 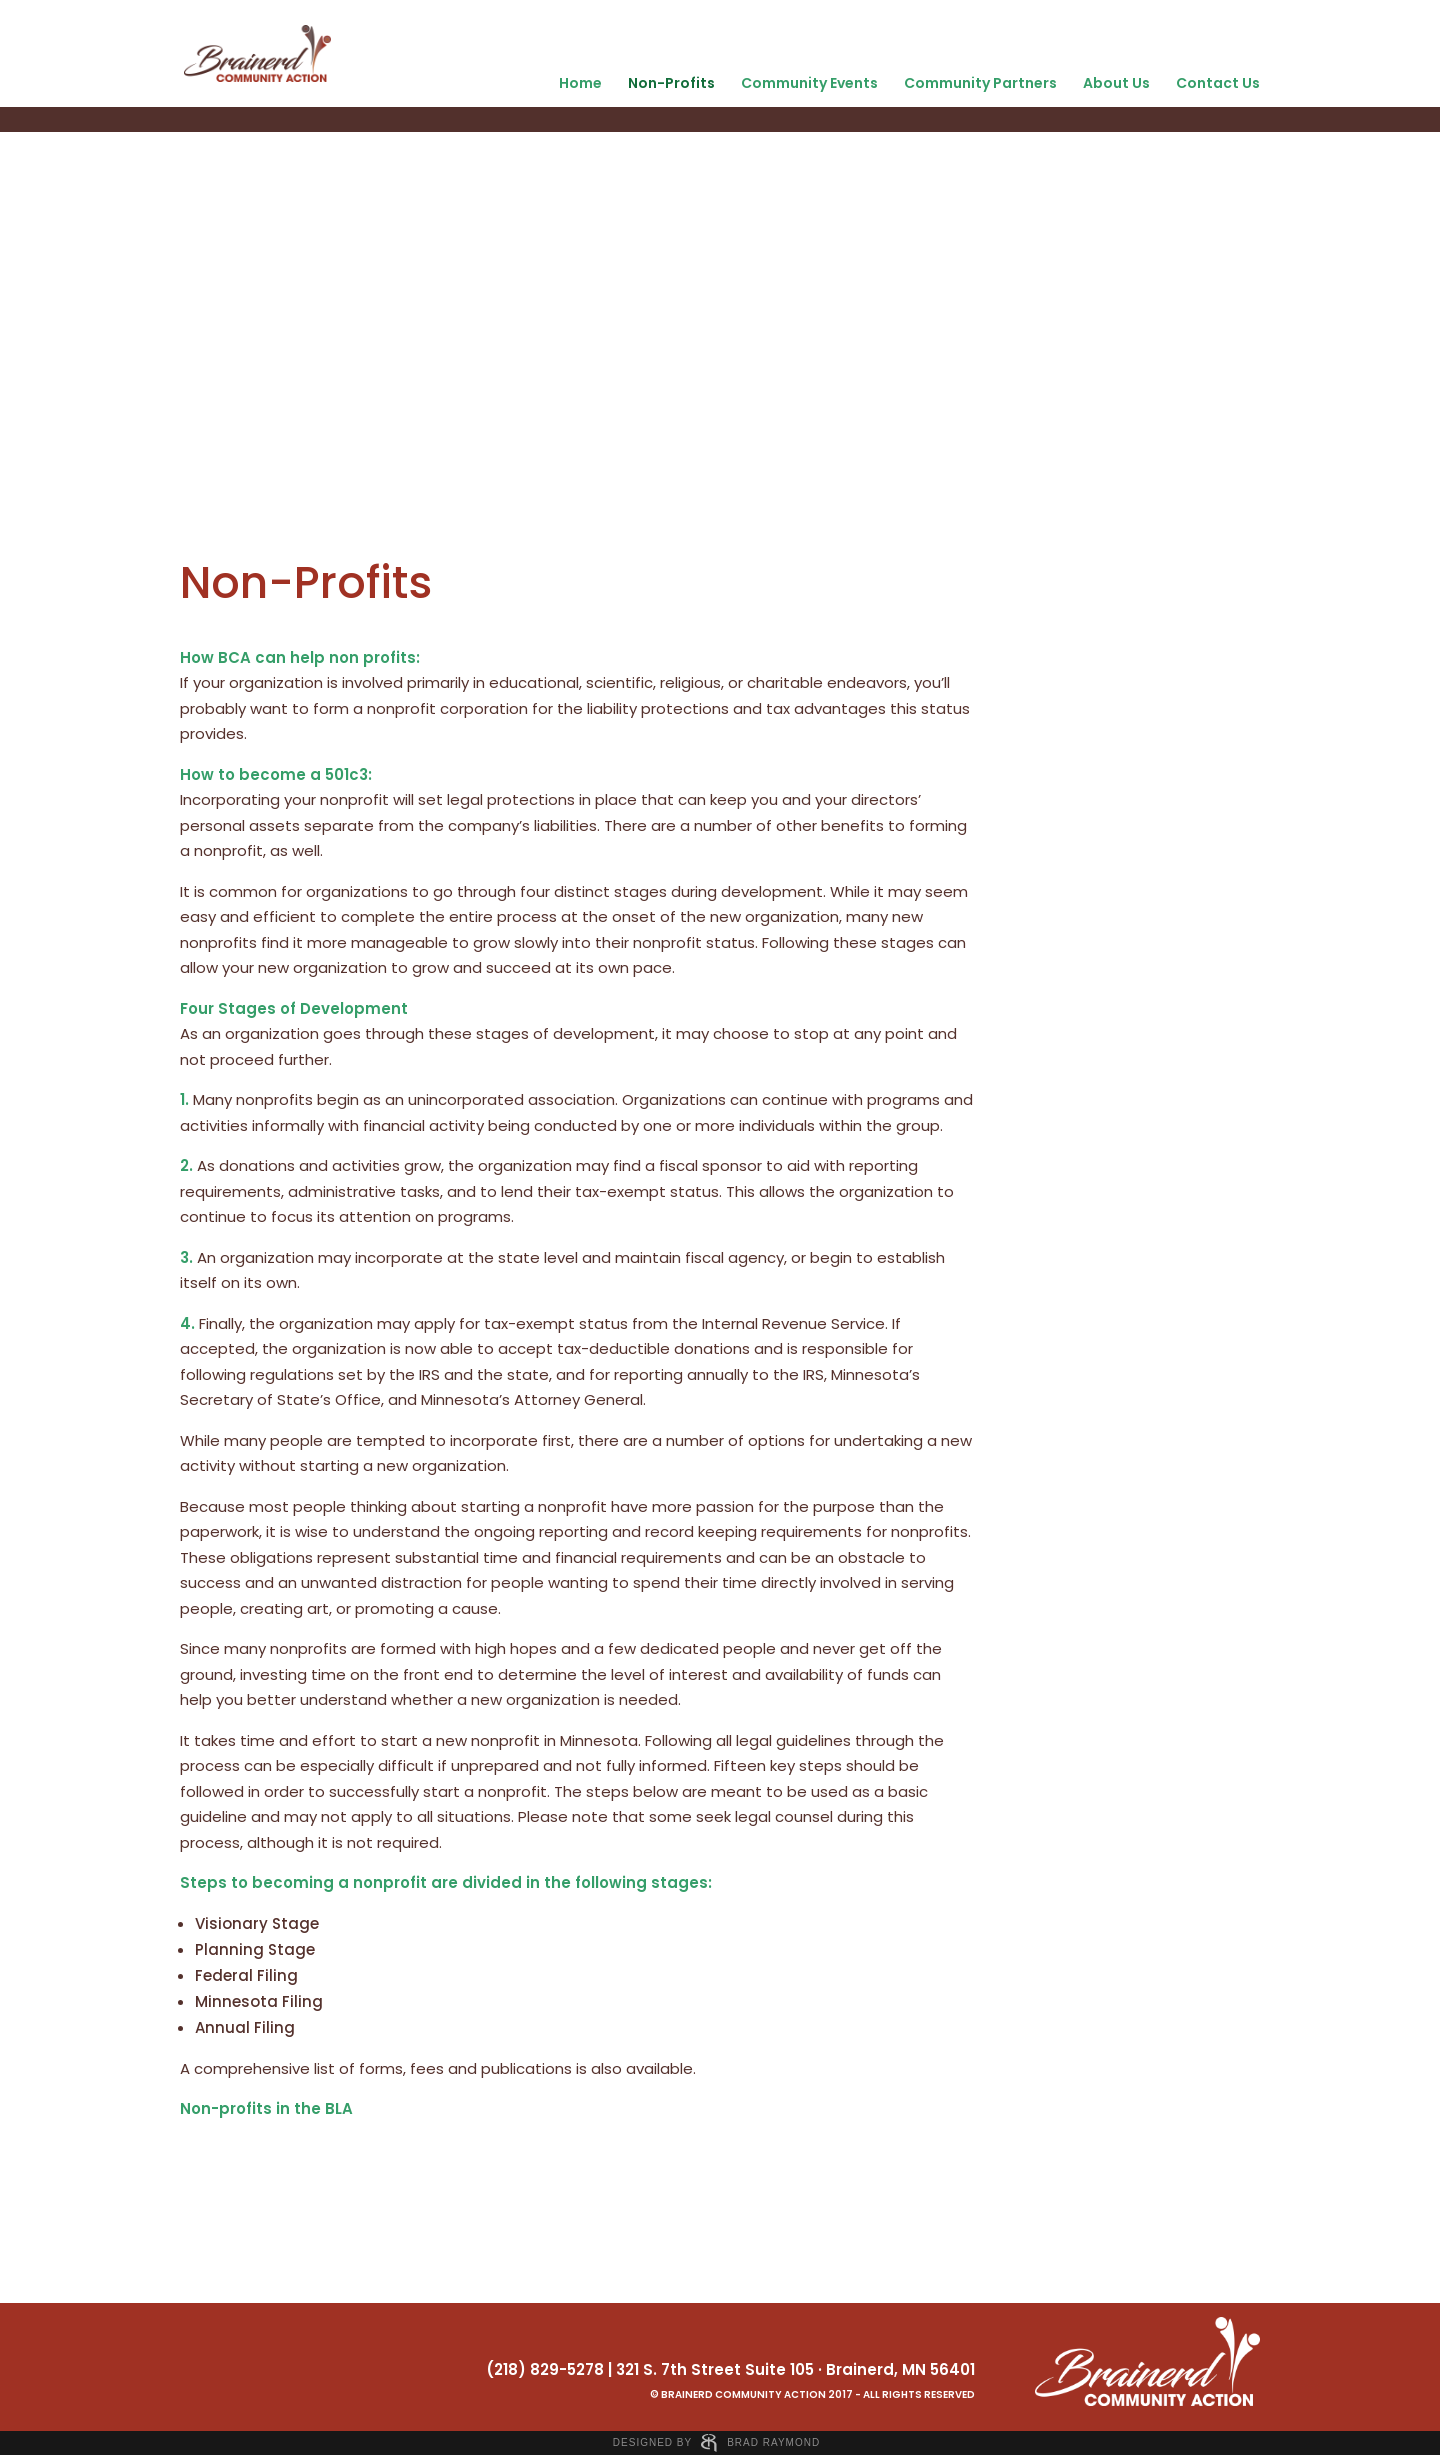 What do you see at coordinates (1218, 83) in the screenshot?
I see `Contact Us` at bounding box center [1218, 83].